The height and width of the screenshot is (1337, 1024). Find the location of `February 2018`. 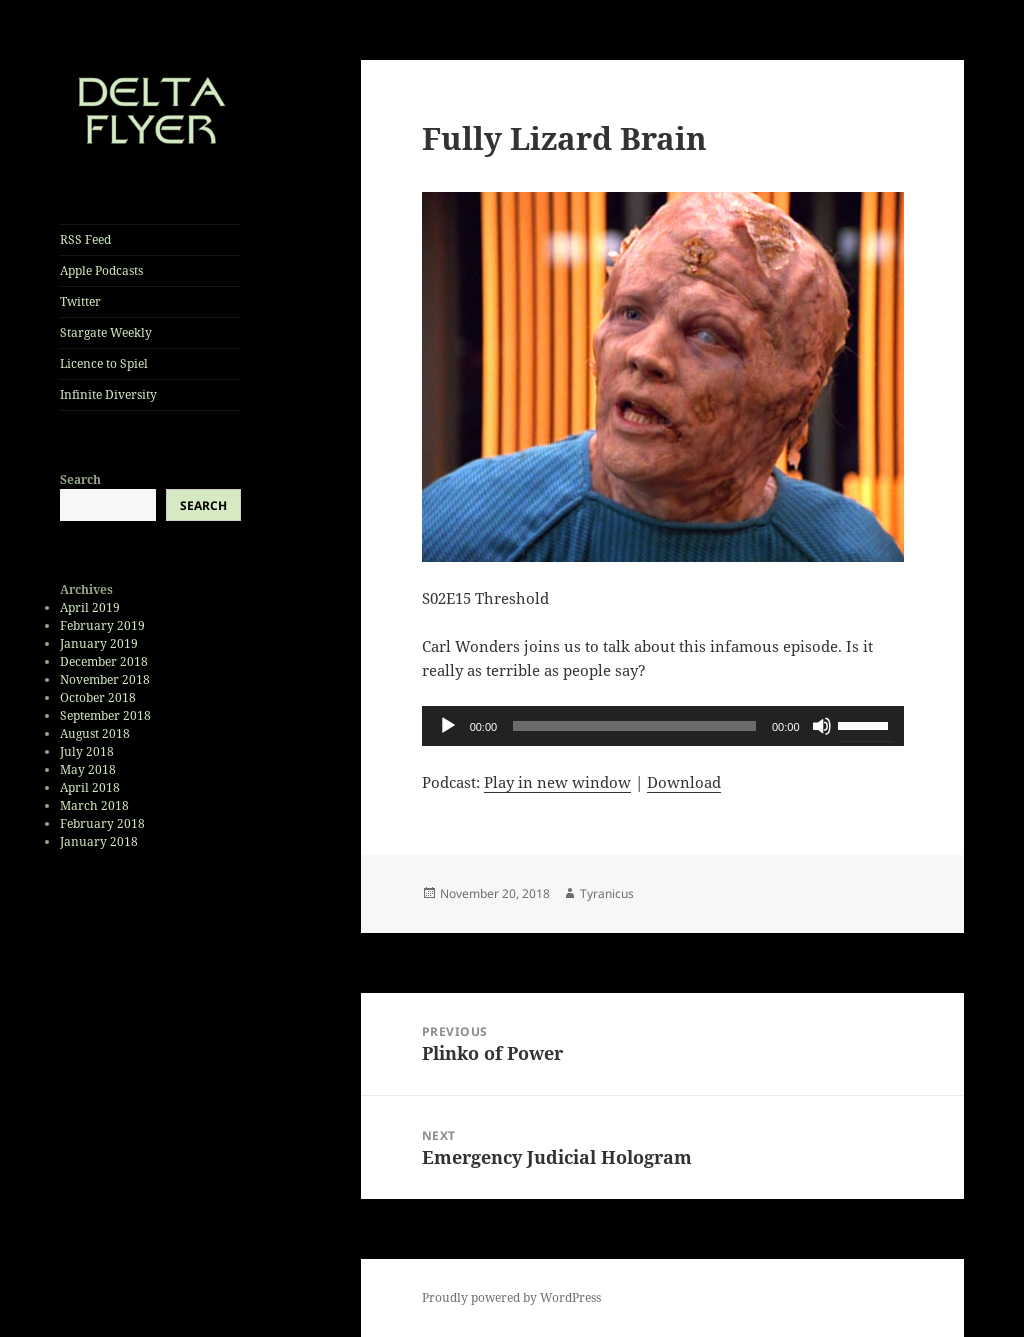

February 2018 is located at coordinates (102, 823).